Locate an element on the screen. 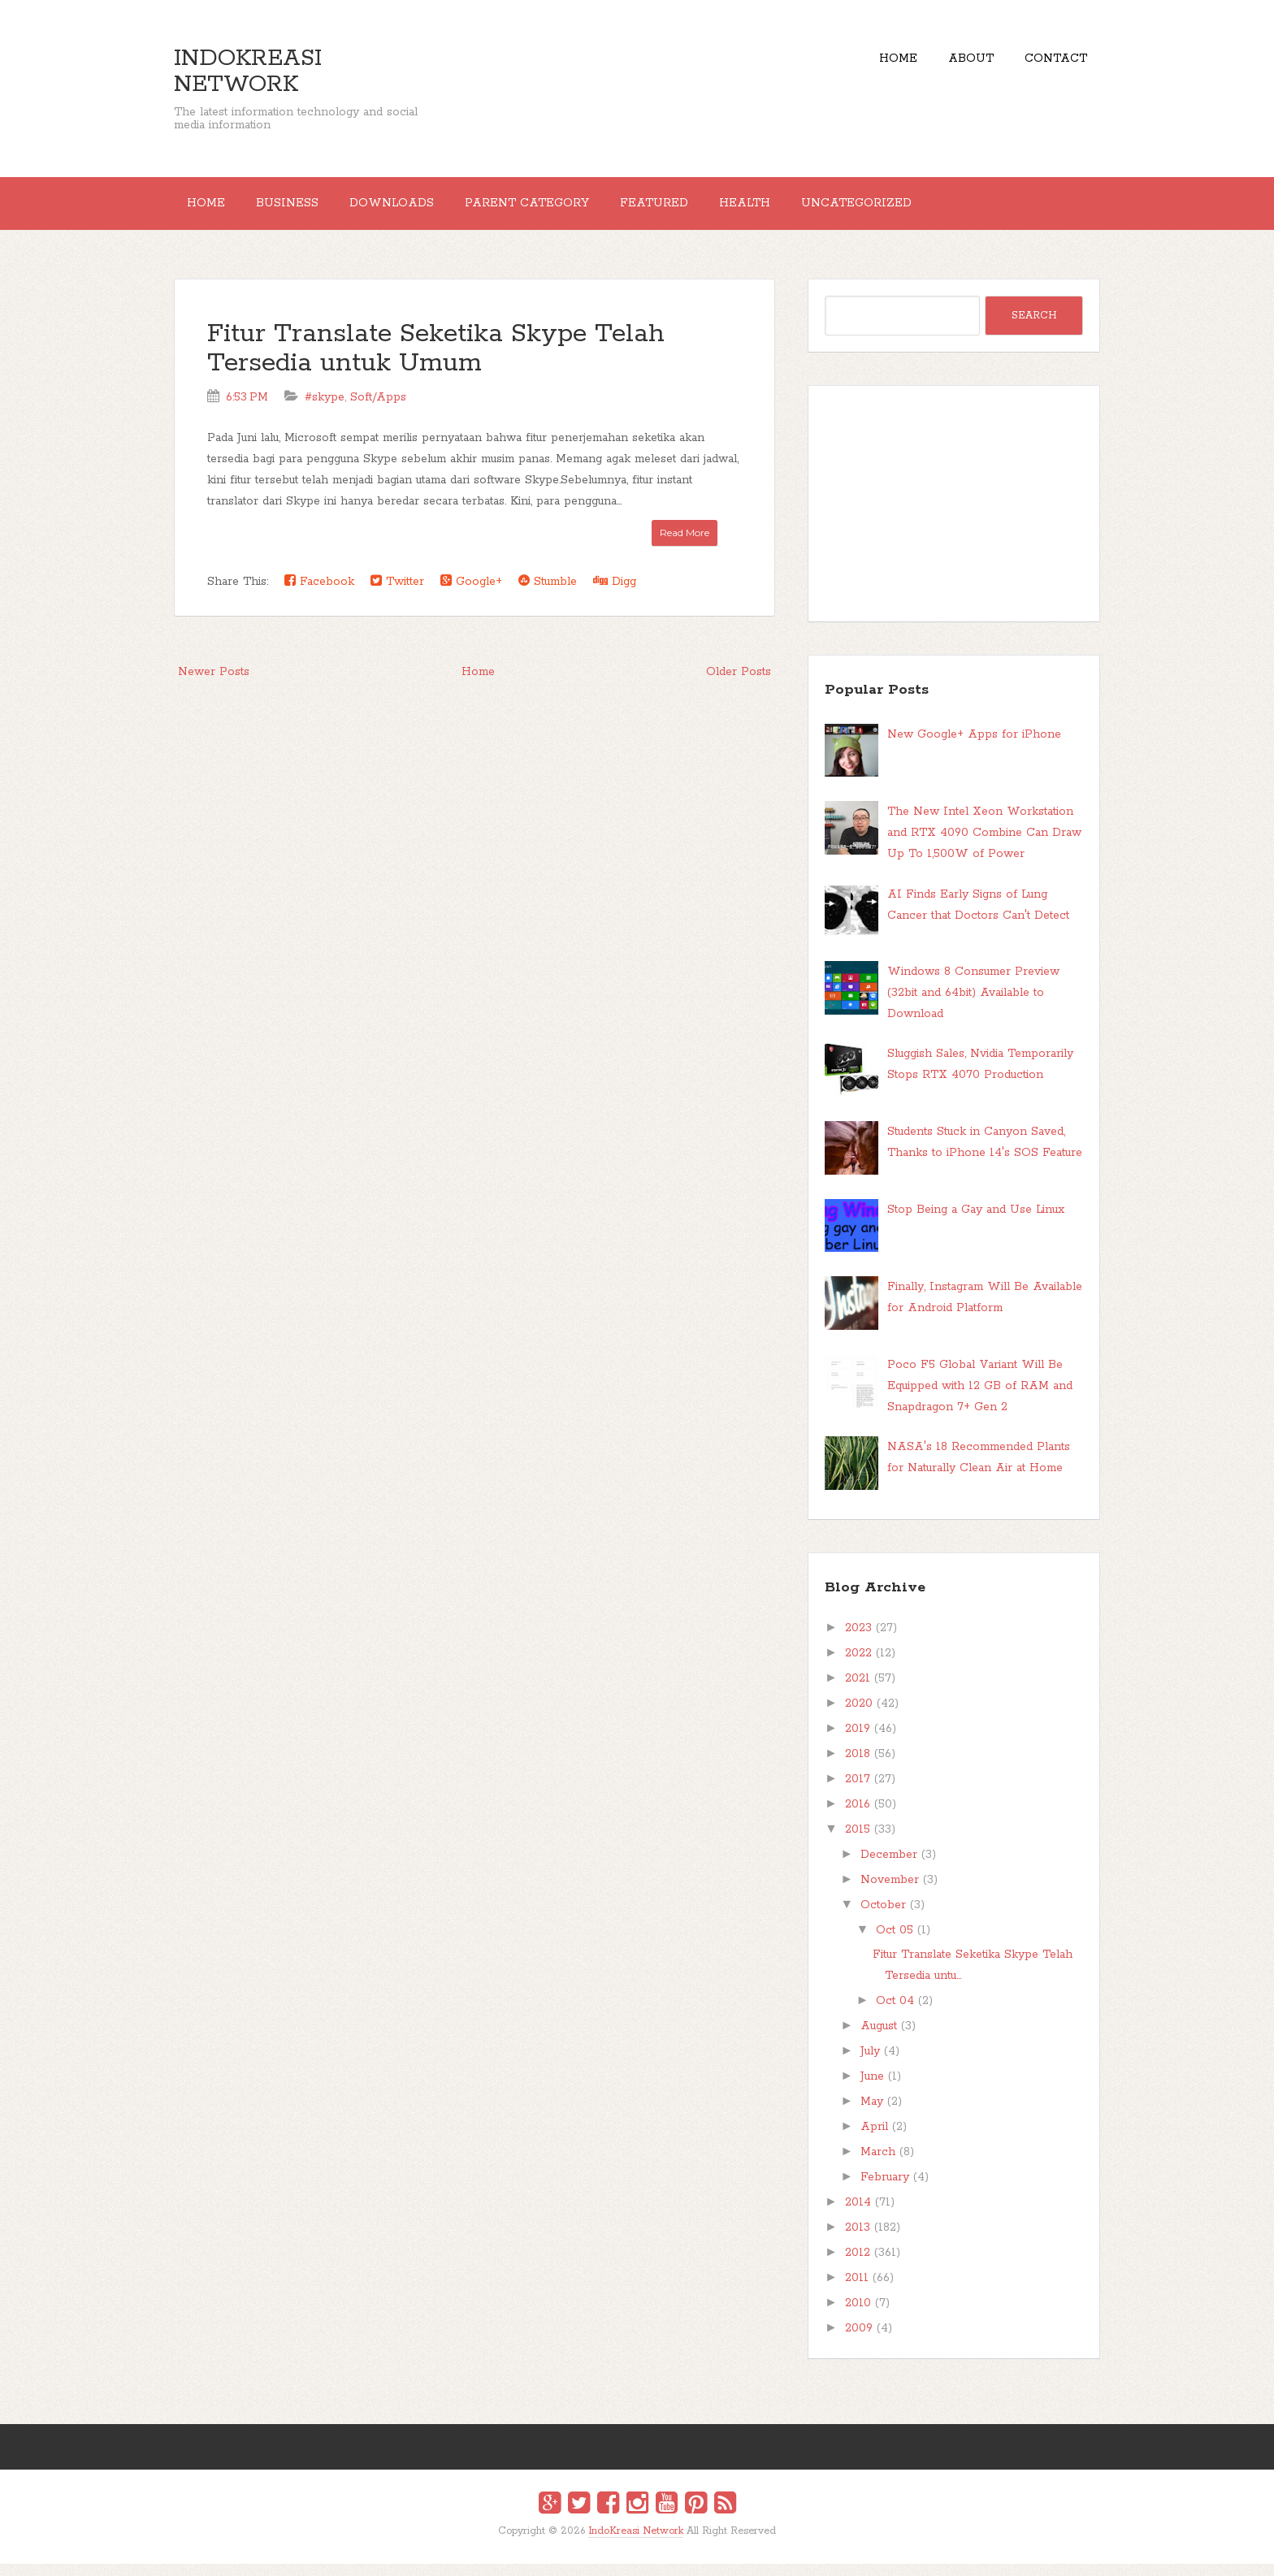  2012 is located at coordinates (857, 2265).